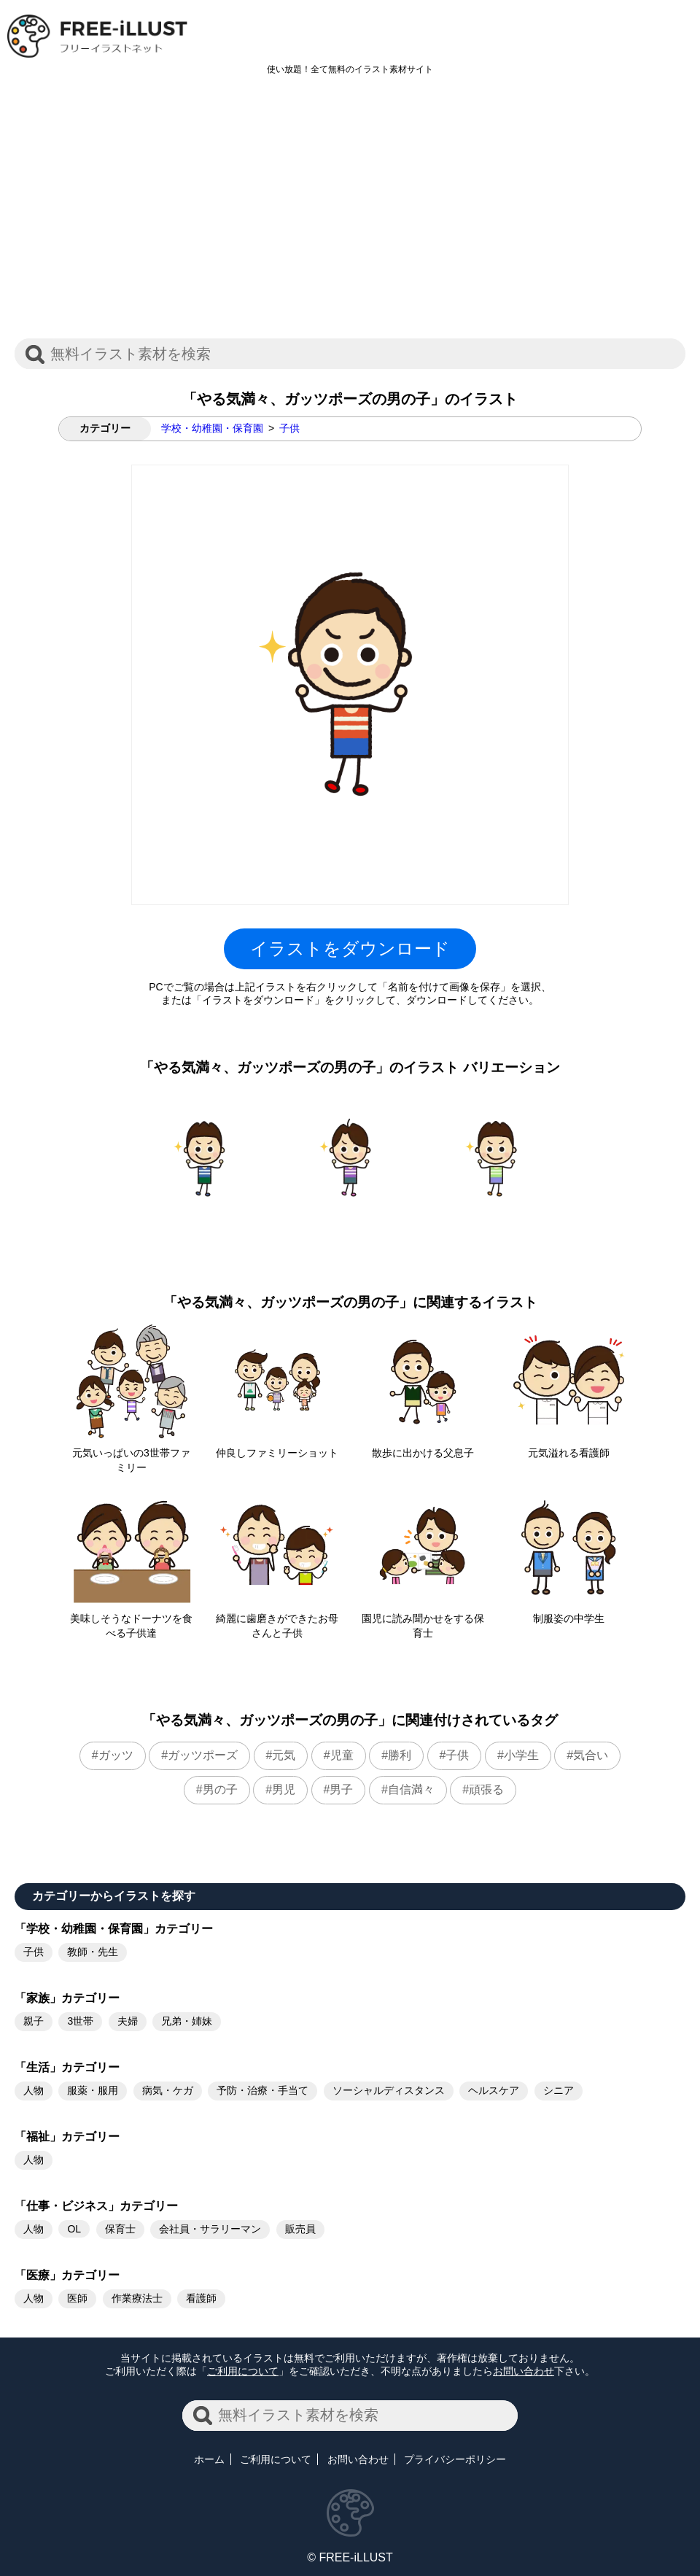 The image size is (700, 2576). I want to click on 予防・治療・手当て, so click(262, 2090).